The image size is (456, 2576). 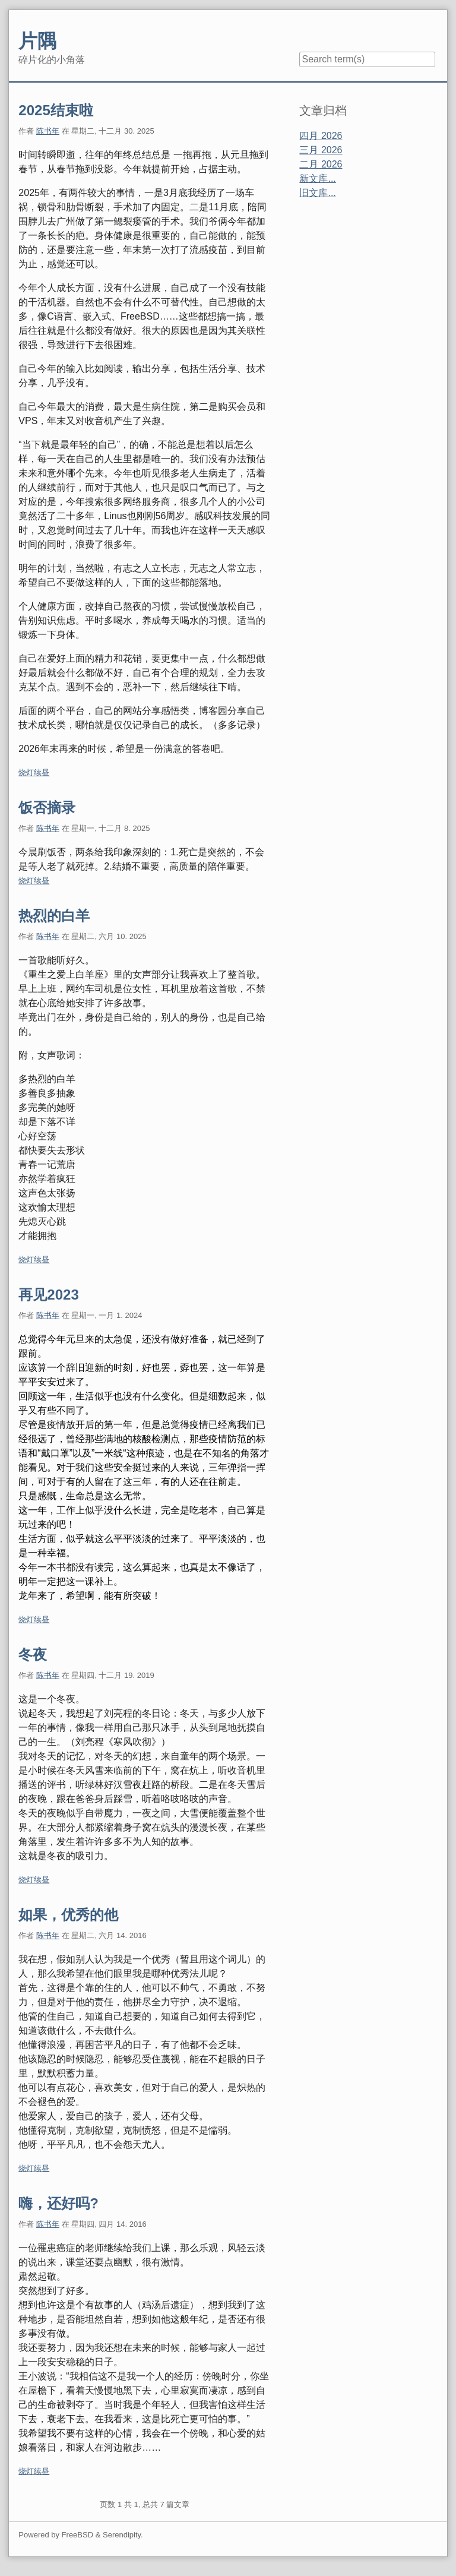 I want to click on 旧文库..., so click(x=317, y=193).